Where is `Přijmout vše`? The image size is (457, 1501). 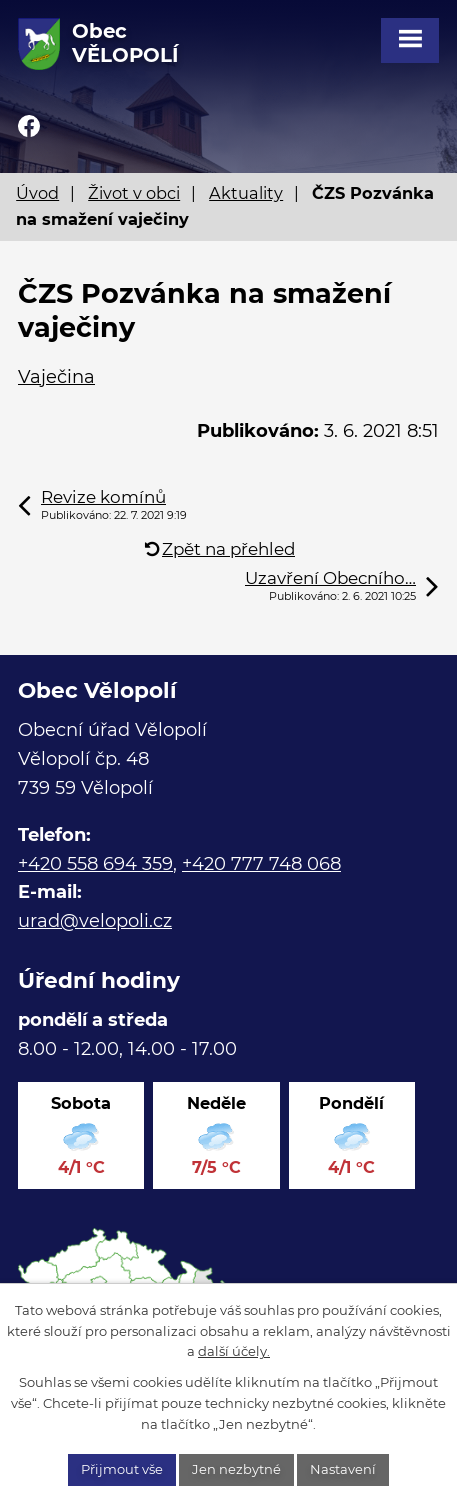
Přijmout vše is located at coordinates (122, 1469).